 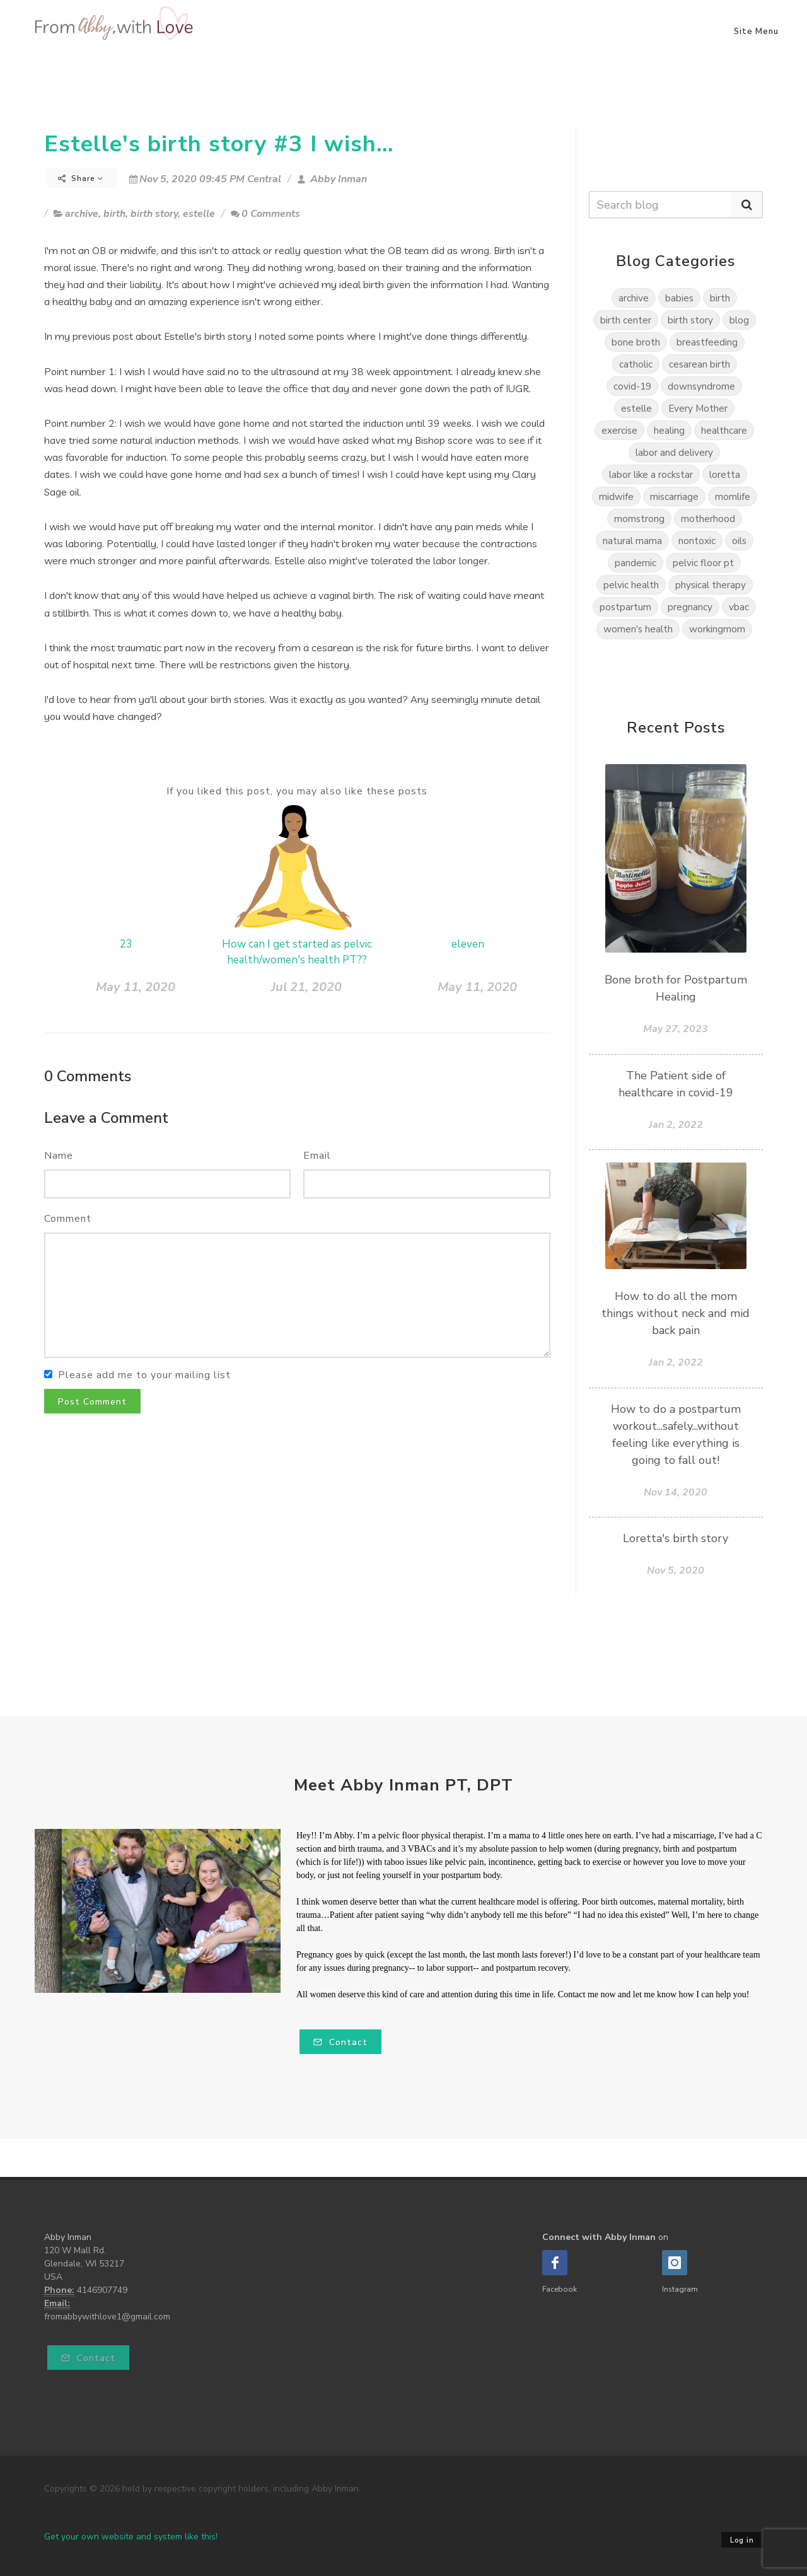 I want to click on breastfeeding, so click(x=707, y=342).